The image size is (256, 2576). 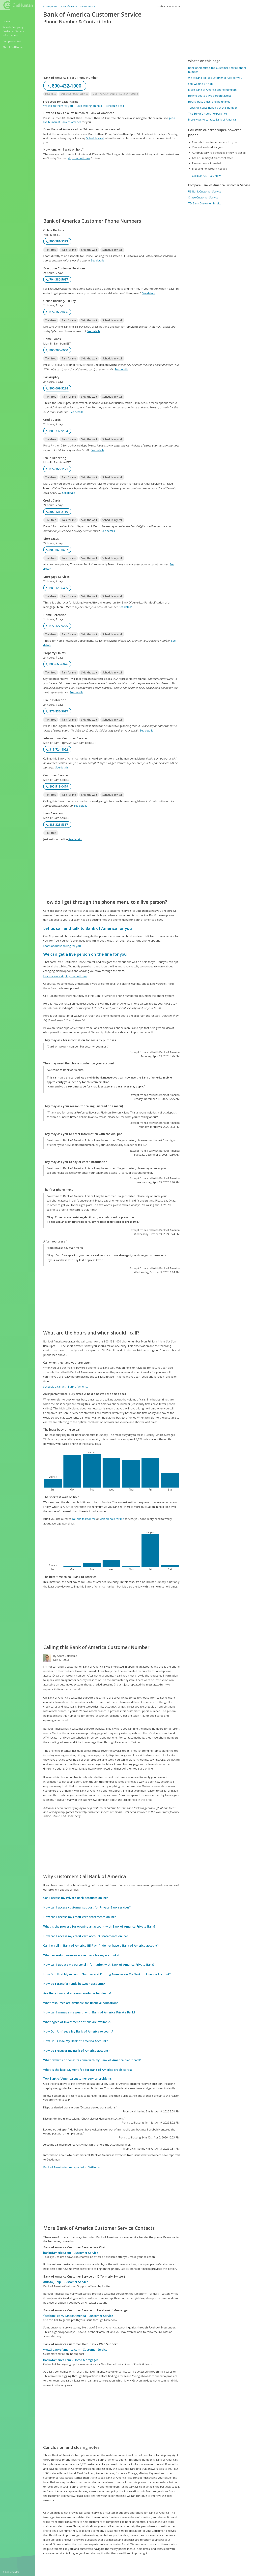 I want to click on [Advertisement], so click(x=111, y=189).